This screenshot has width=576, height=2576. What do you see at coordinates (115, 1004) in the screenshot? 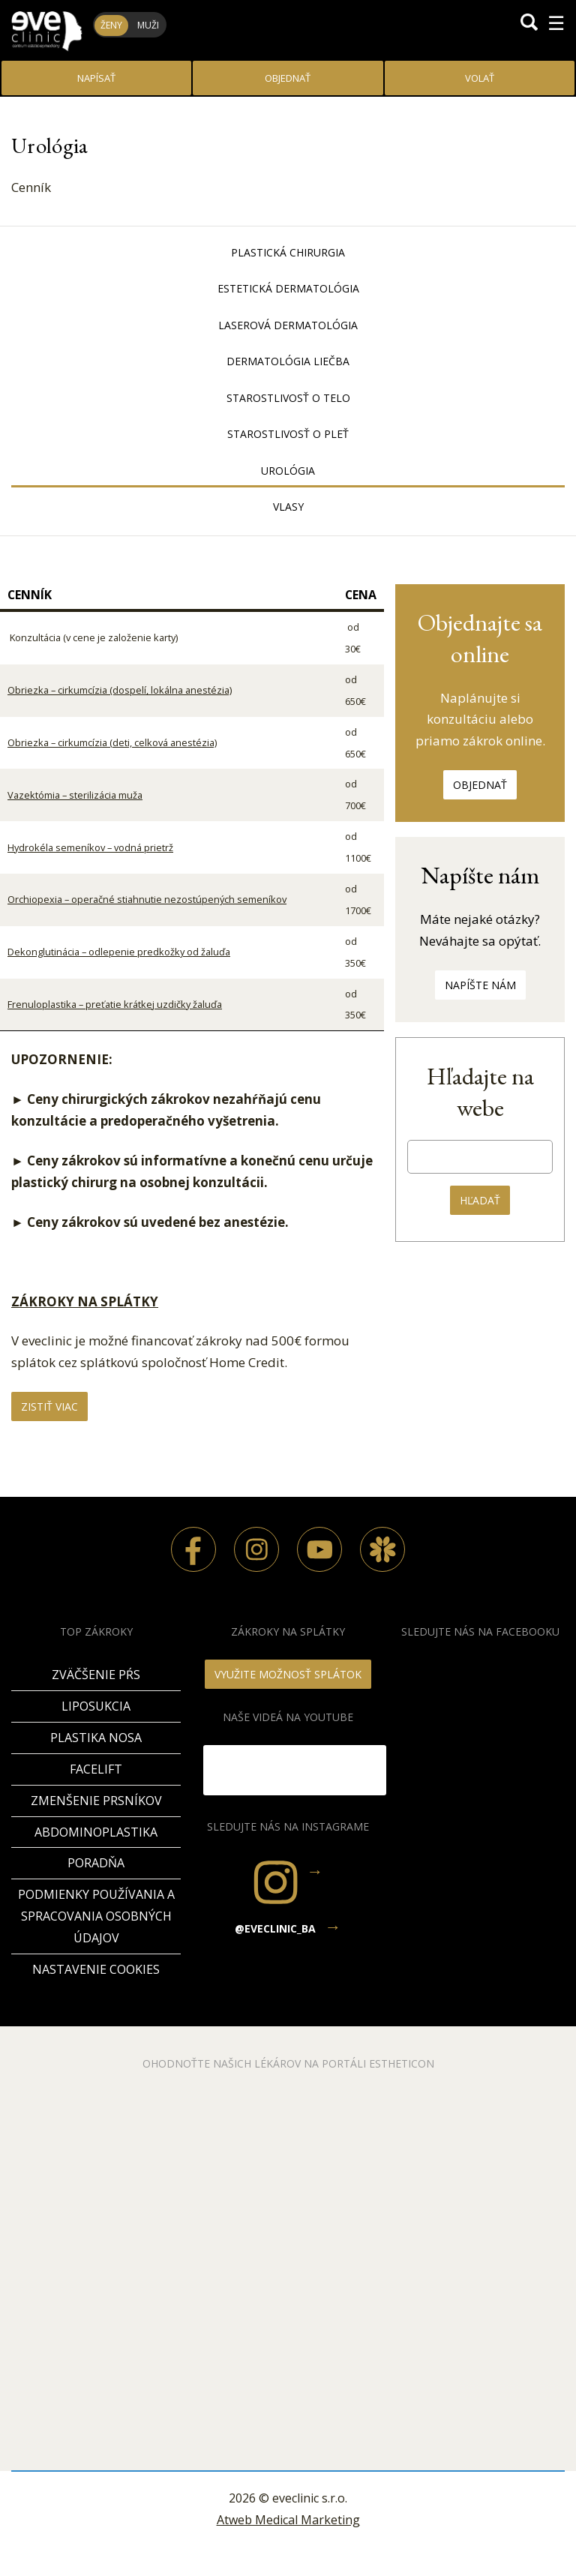
I see `Frenuloplastika – preťatie krátkej uzdičky žaluďa` at bounding box center [115, 1004].